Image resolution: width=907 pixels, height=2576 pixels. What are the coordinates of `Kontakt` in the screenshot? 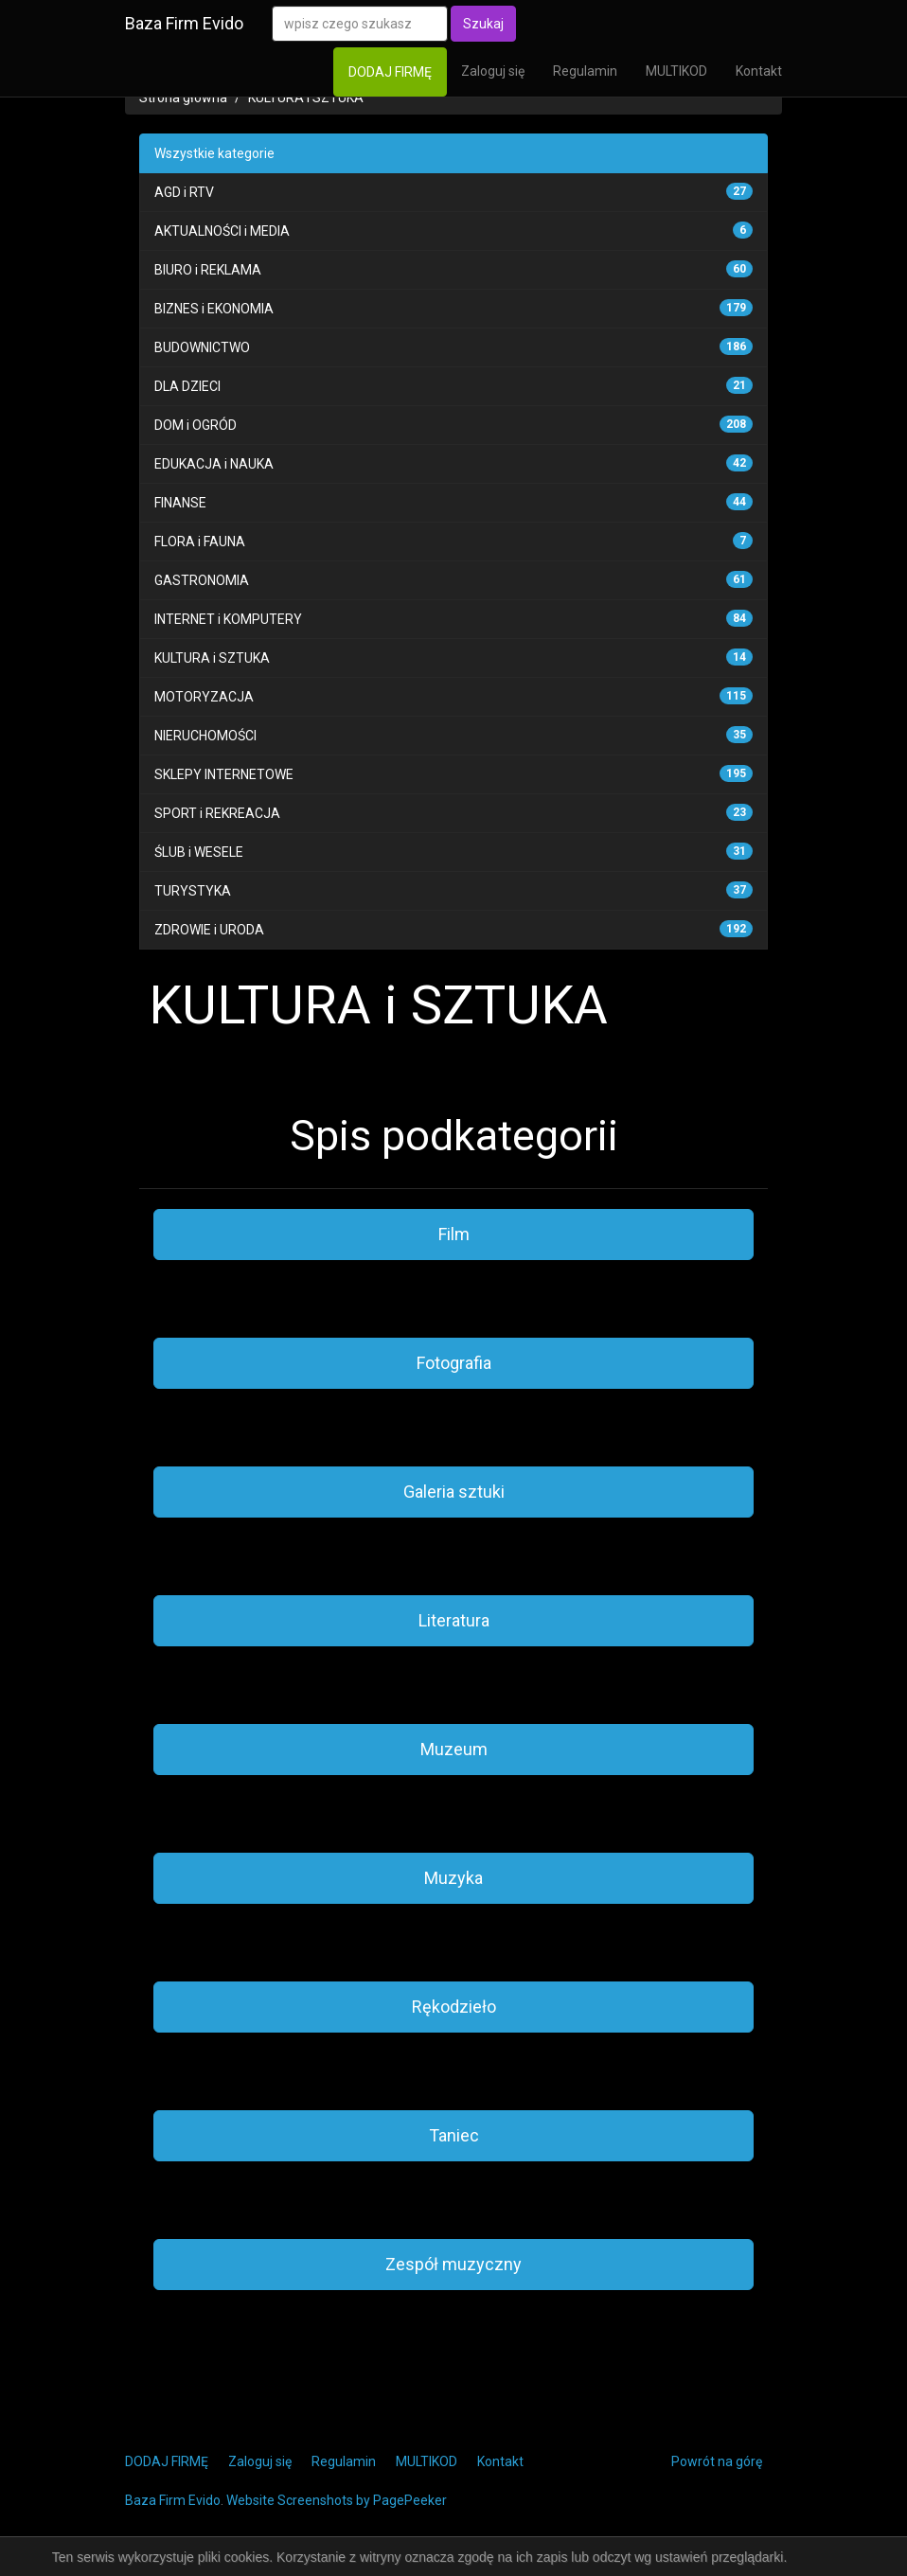 It's located at (759, 71).